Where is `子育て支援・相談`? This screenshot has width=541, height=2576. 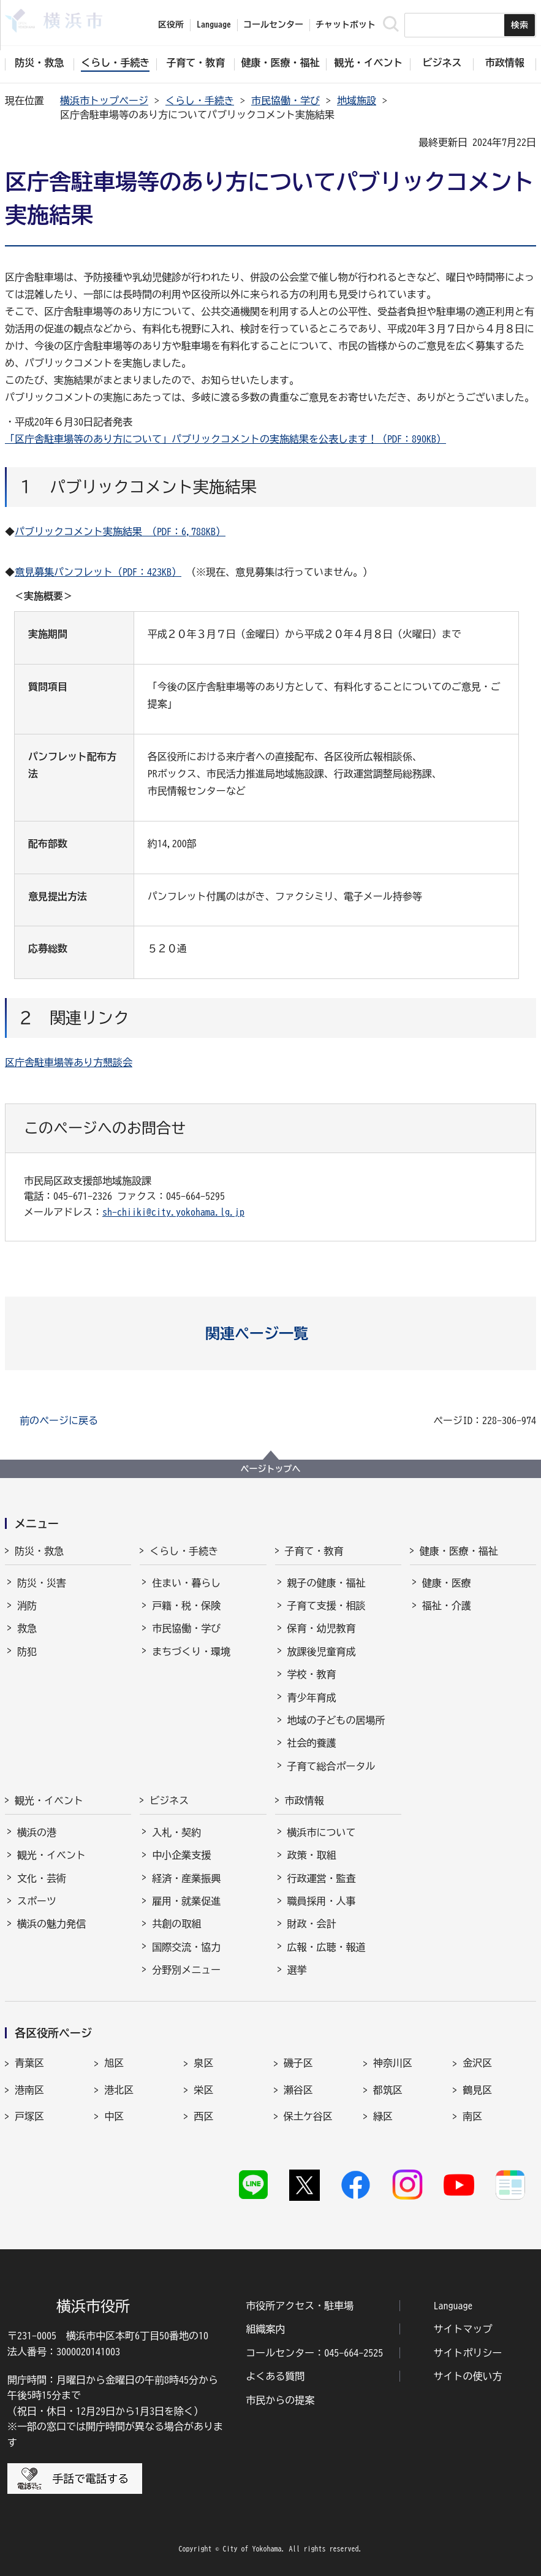
子育て支援・相談 is located at coordinates (326, 1605).